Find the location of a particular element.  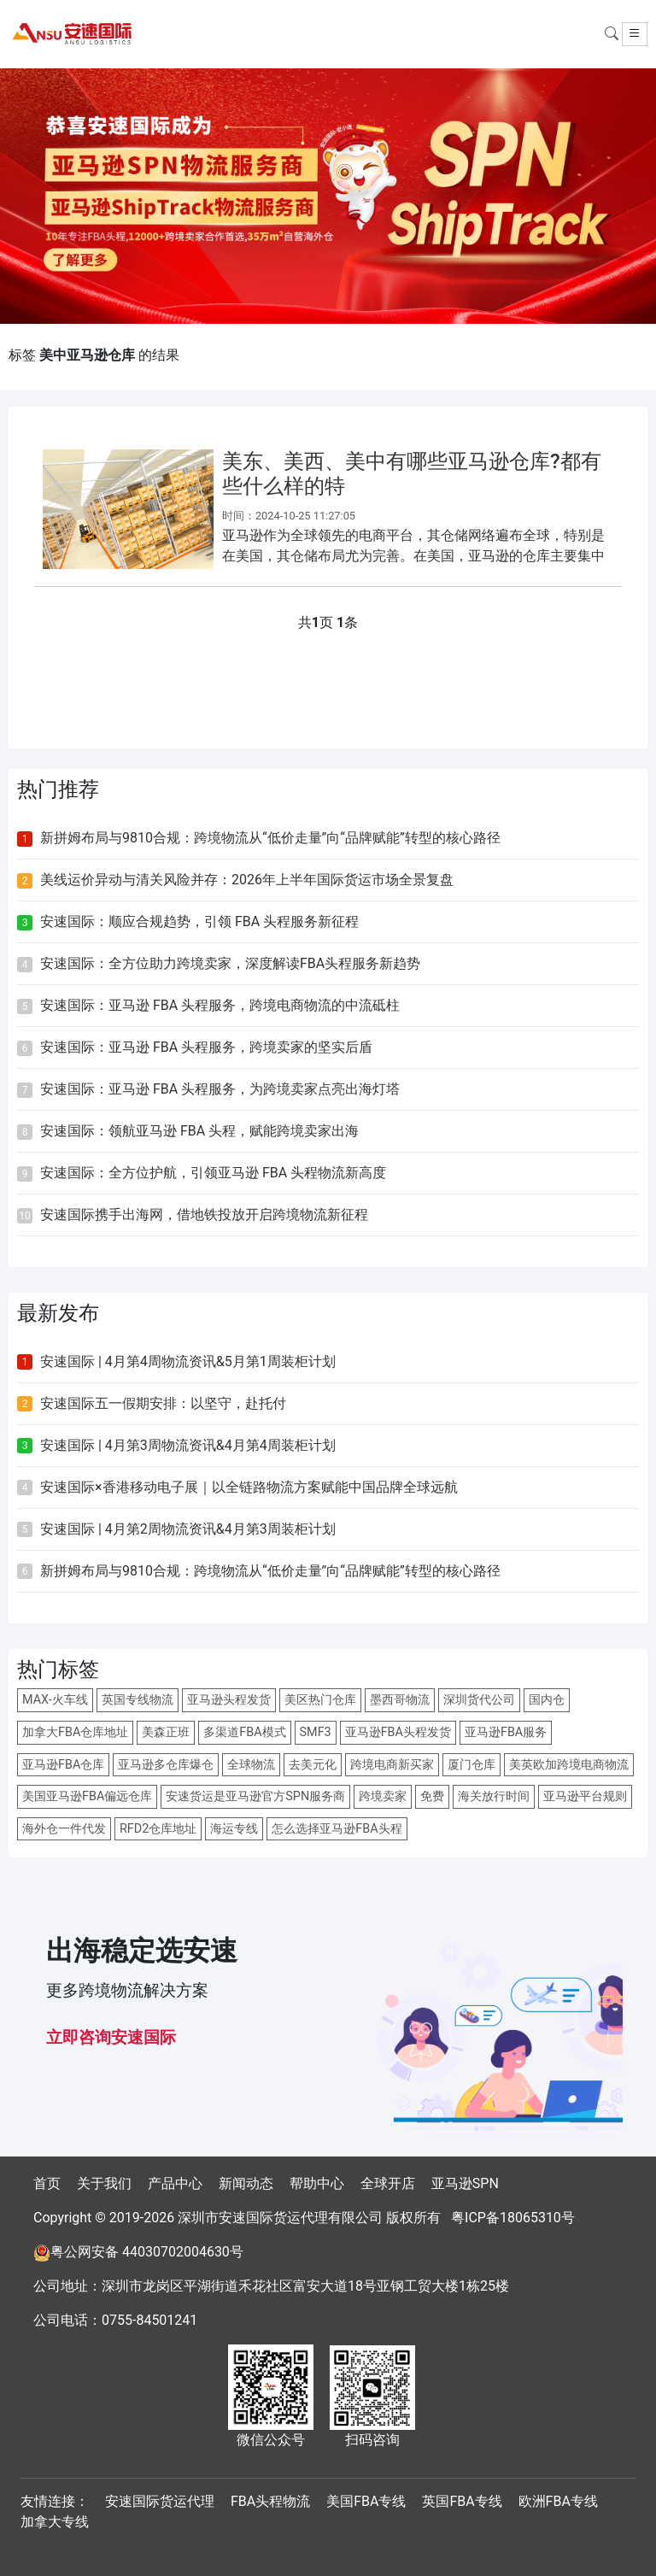

美线运价异动与清关风险并存：2026年上半年国际货运市场全景复盘 is located at coordinates (247, 879).